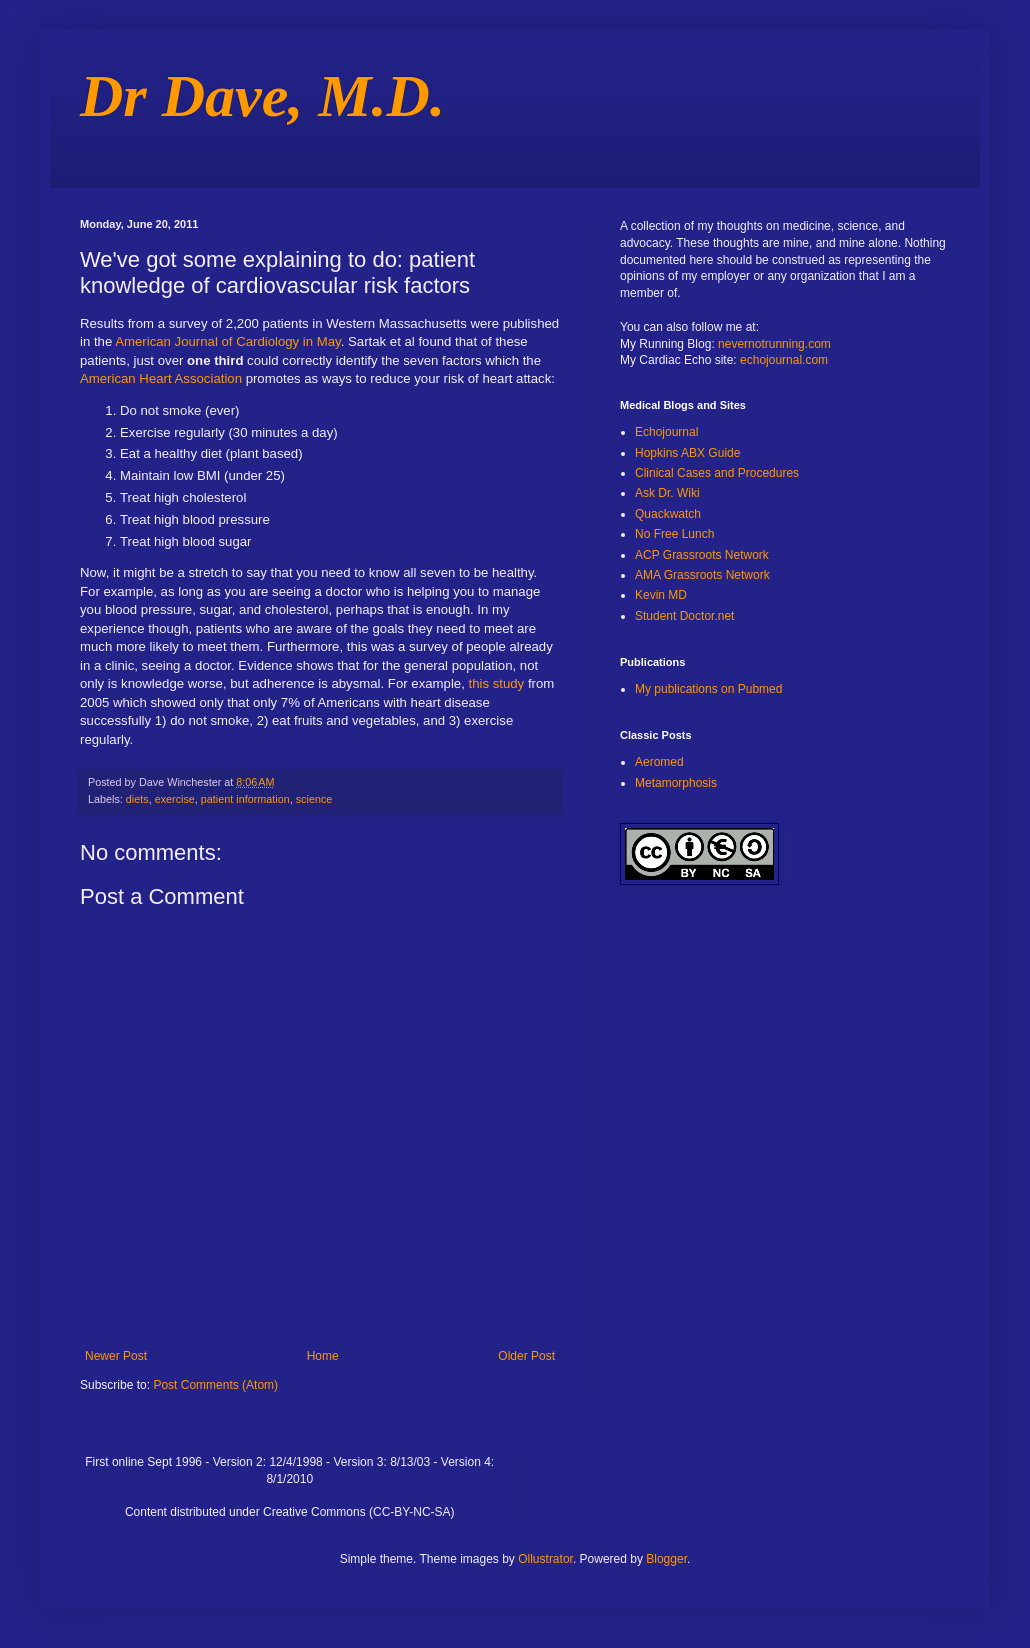  Describe the element at coordinates (498, 683) in the screenshot. I see `this study` at that location.